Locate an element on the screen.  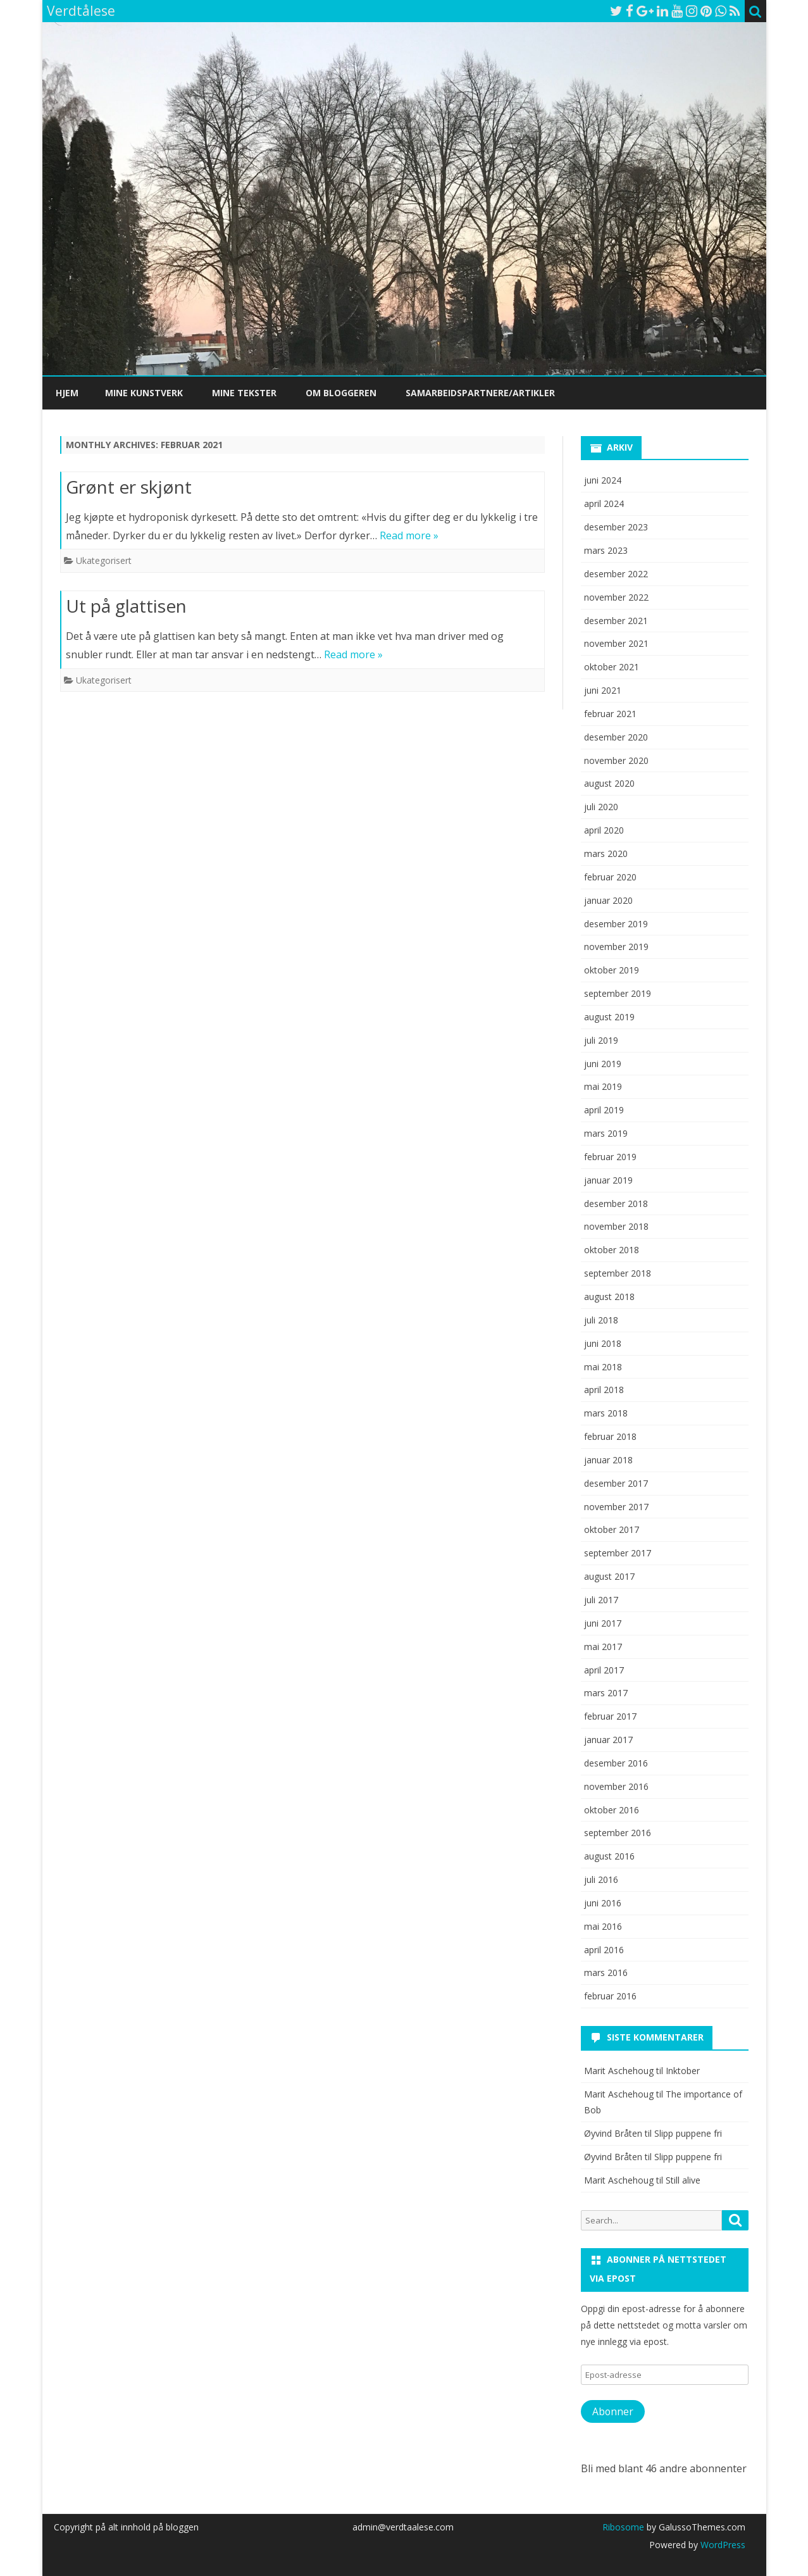
desember 2019 is located at coordinates (616, 924).